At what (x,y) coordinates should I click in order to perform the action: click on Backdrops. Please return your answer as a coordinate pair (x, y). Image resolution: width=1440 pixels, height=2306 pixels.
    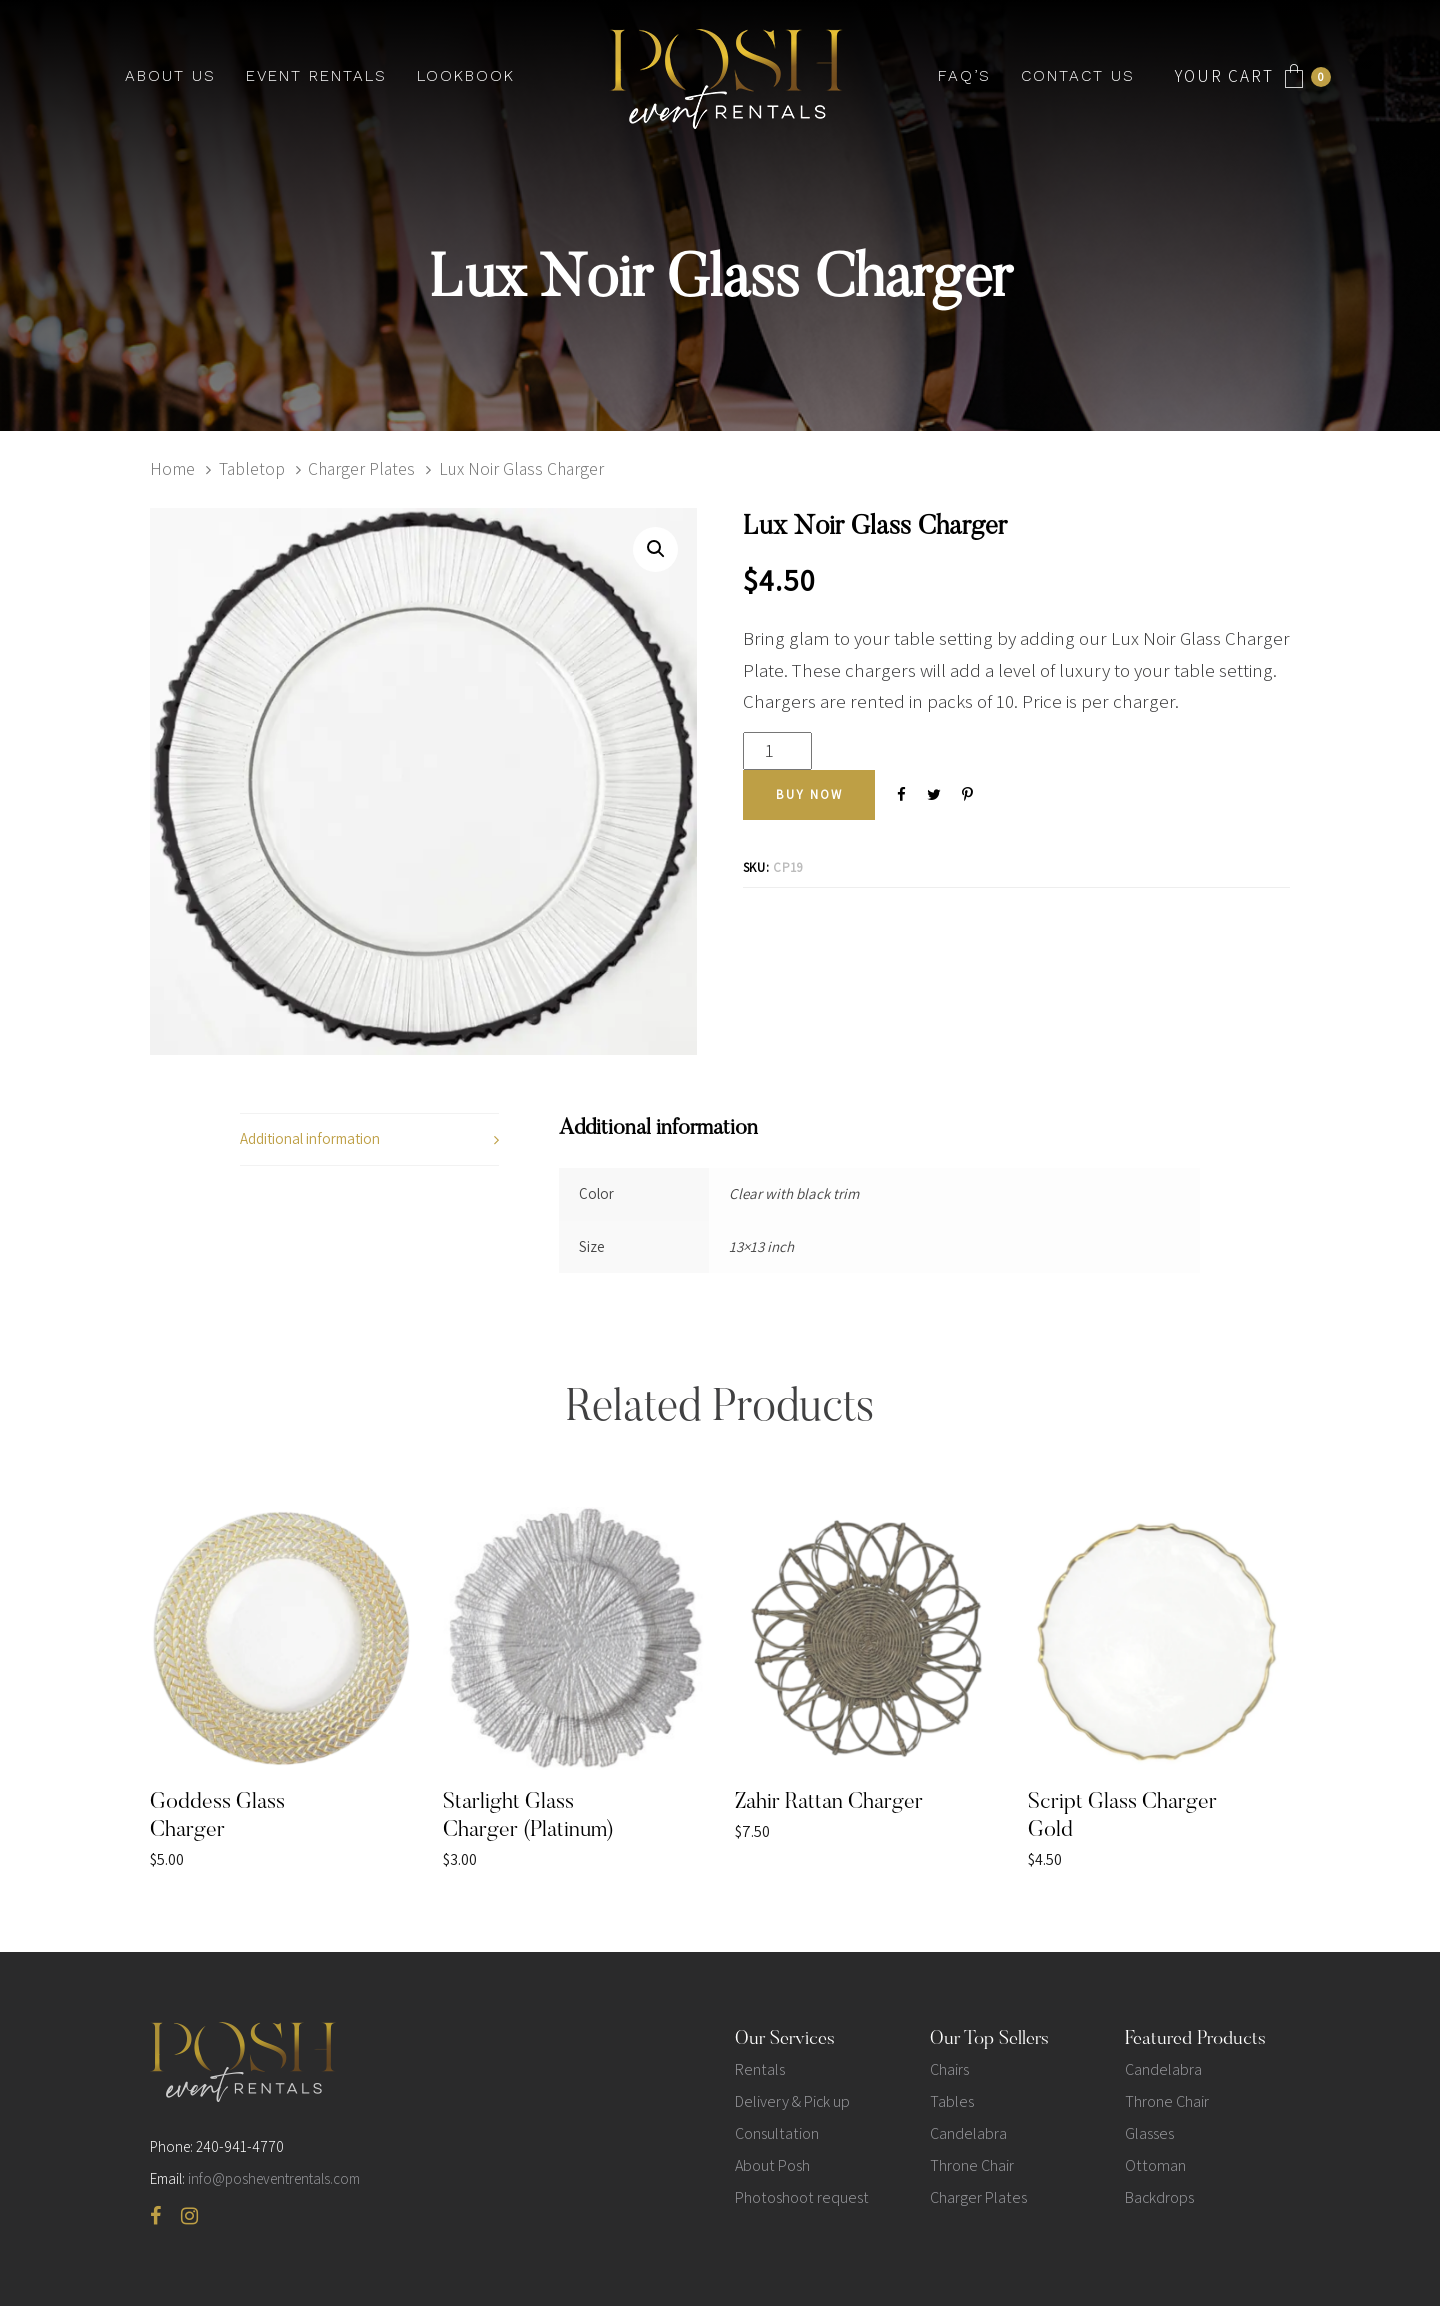
    Looking at the image, I should click on (1159, 2197).